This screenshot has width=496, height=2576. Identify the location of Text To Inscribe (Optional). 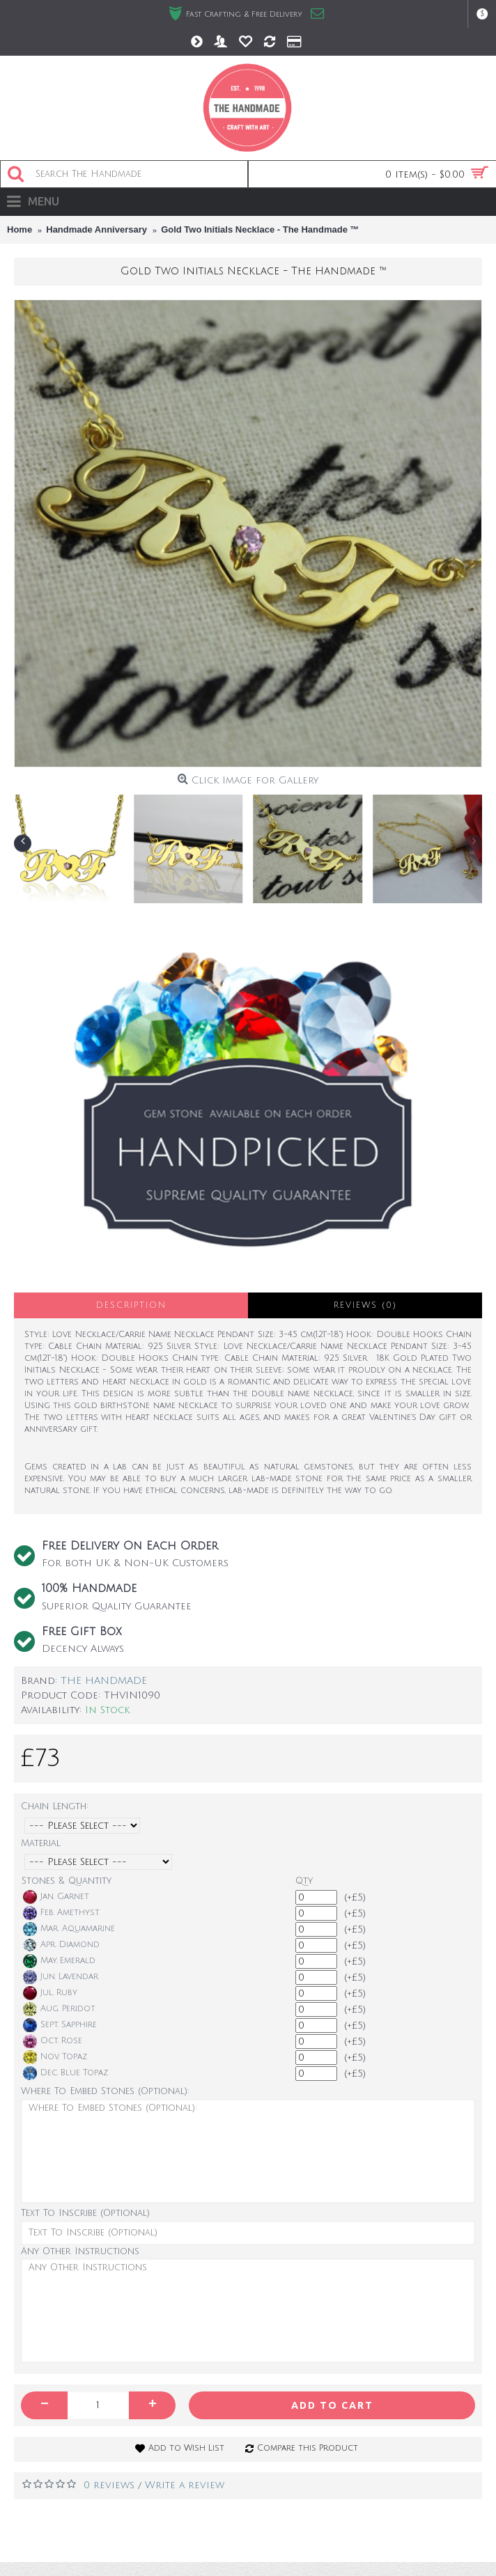
(85, 2213).